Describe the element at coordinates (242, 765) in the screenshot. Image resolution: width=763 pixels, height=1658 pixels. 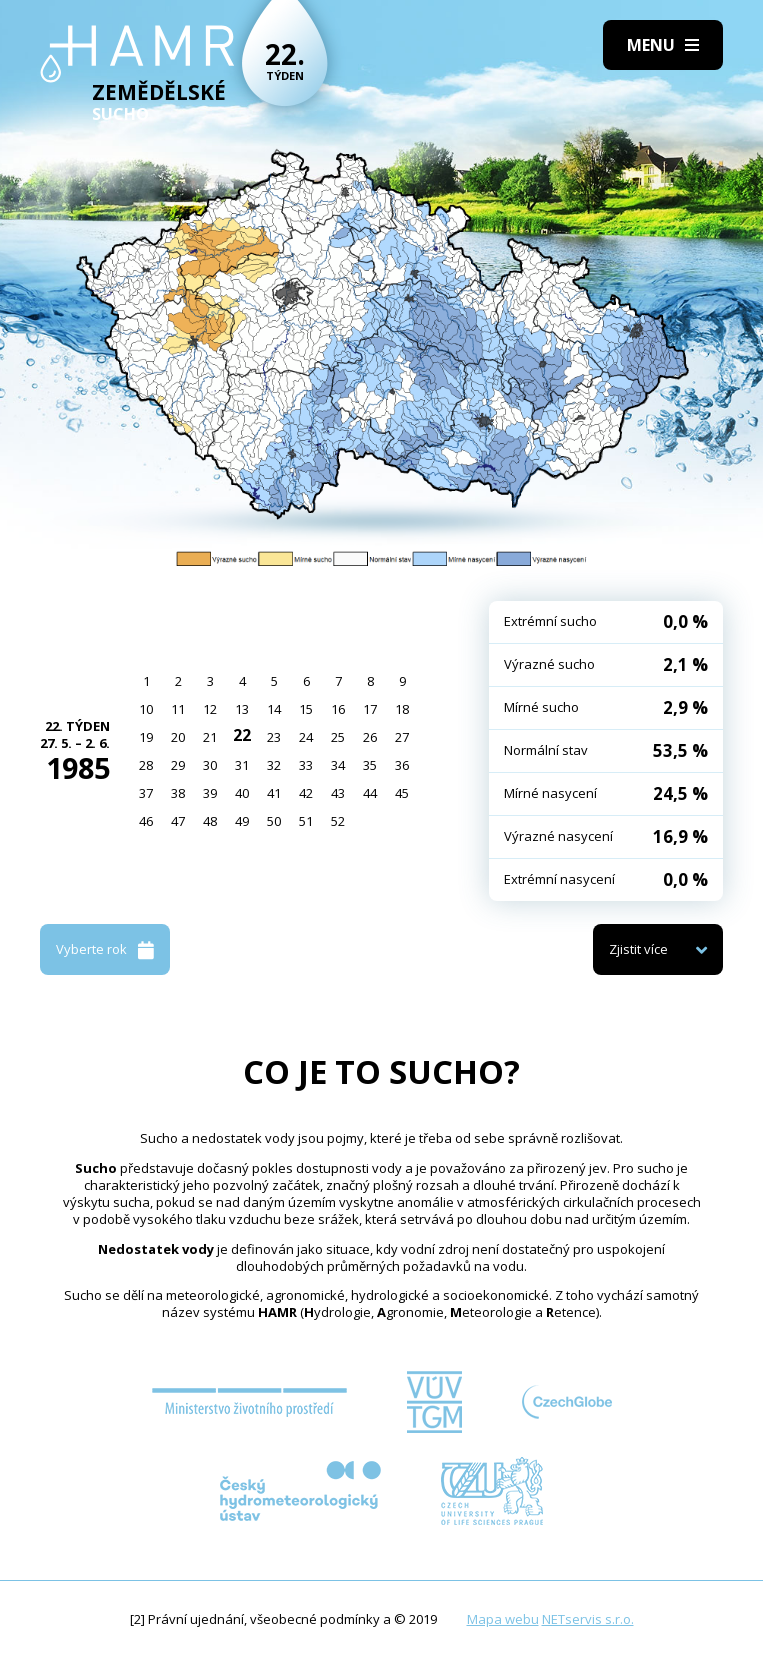
I see `31` at that location.